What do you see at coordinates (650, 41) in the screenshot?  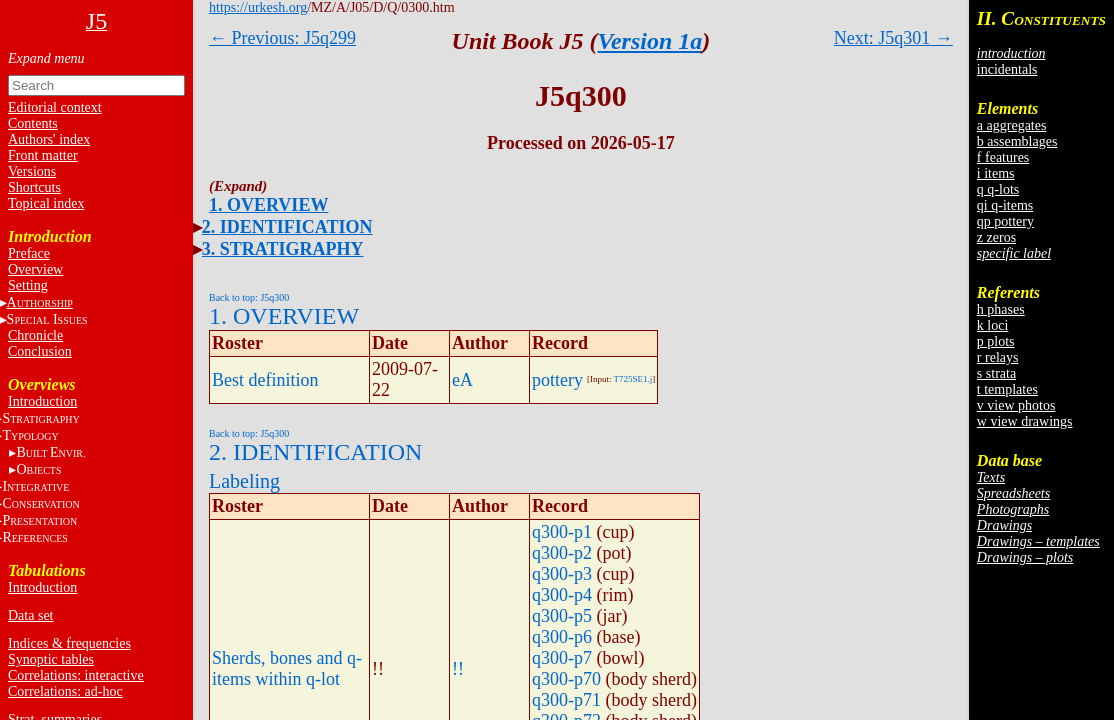 I see `Version 1a` at bounding box center [650, 41].